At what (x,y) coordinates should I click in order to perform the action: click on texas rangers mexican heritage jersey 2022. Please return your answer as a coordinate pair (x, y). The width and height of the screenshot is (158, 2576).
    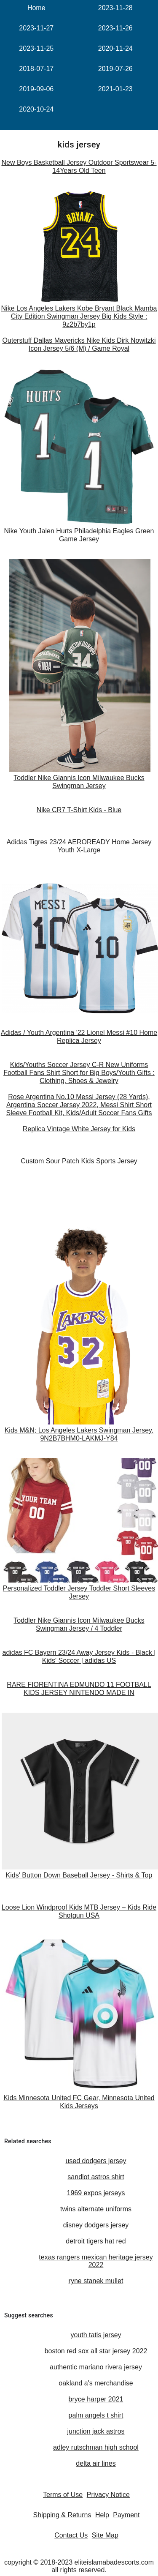
    Looking at the image, I should click on (96, 2261).